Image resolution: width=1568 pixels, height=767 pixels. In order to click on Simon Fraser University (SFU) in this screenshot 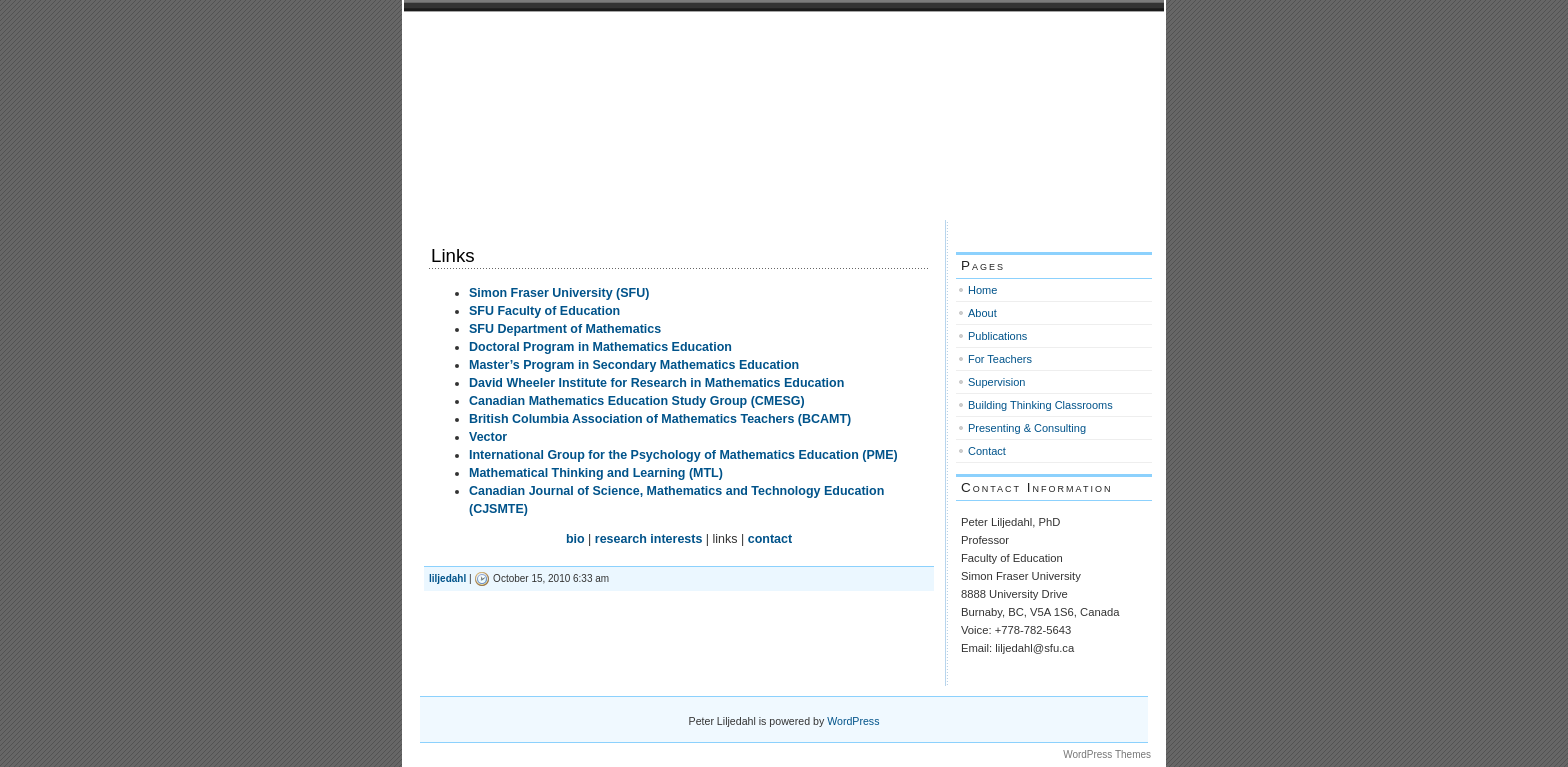, I will do `click(559, 293)`.